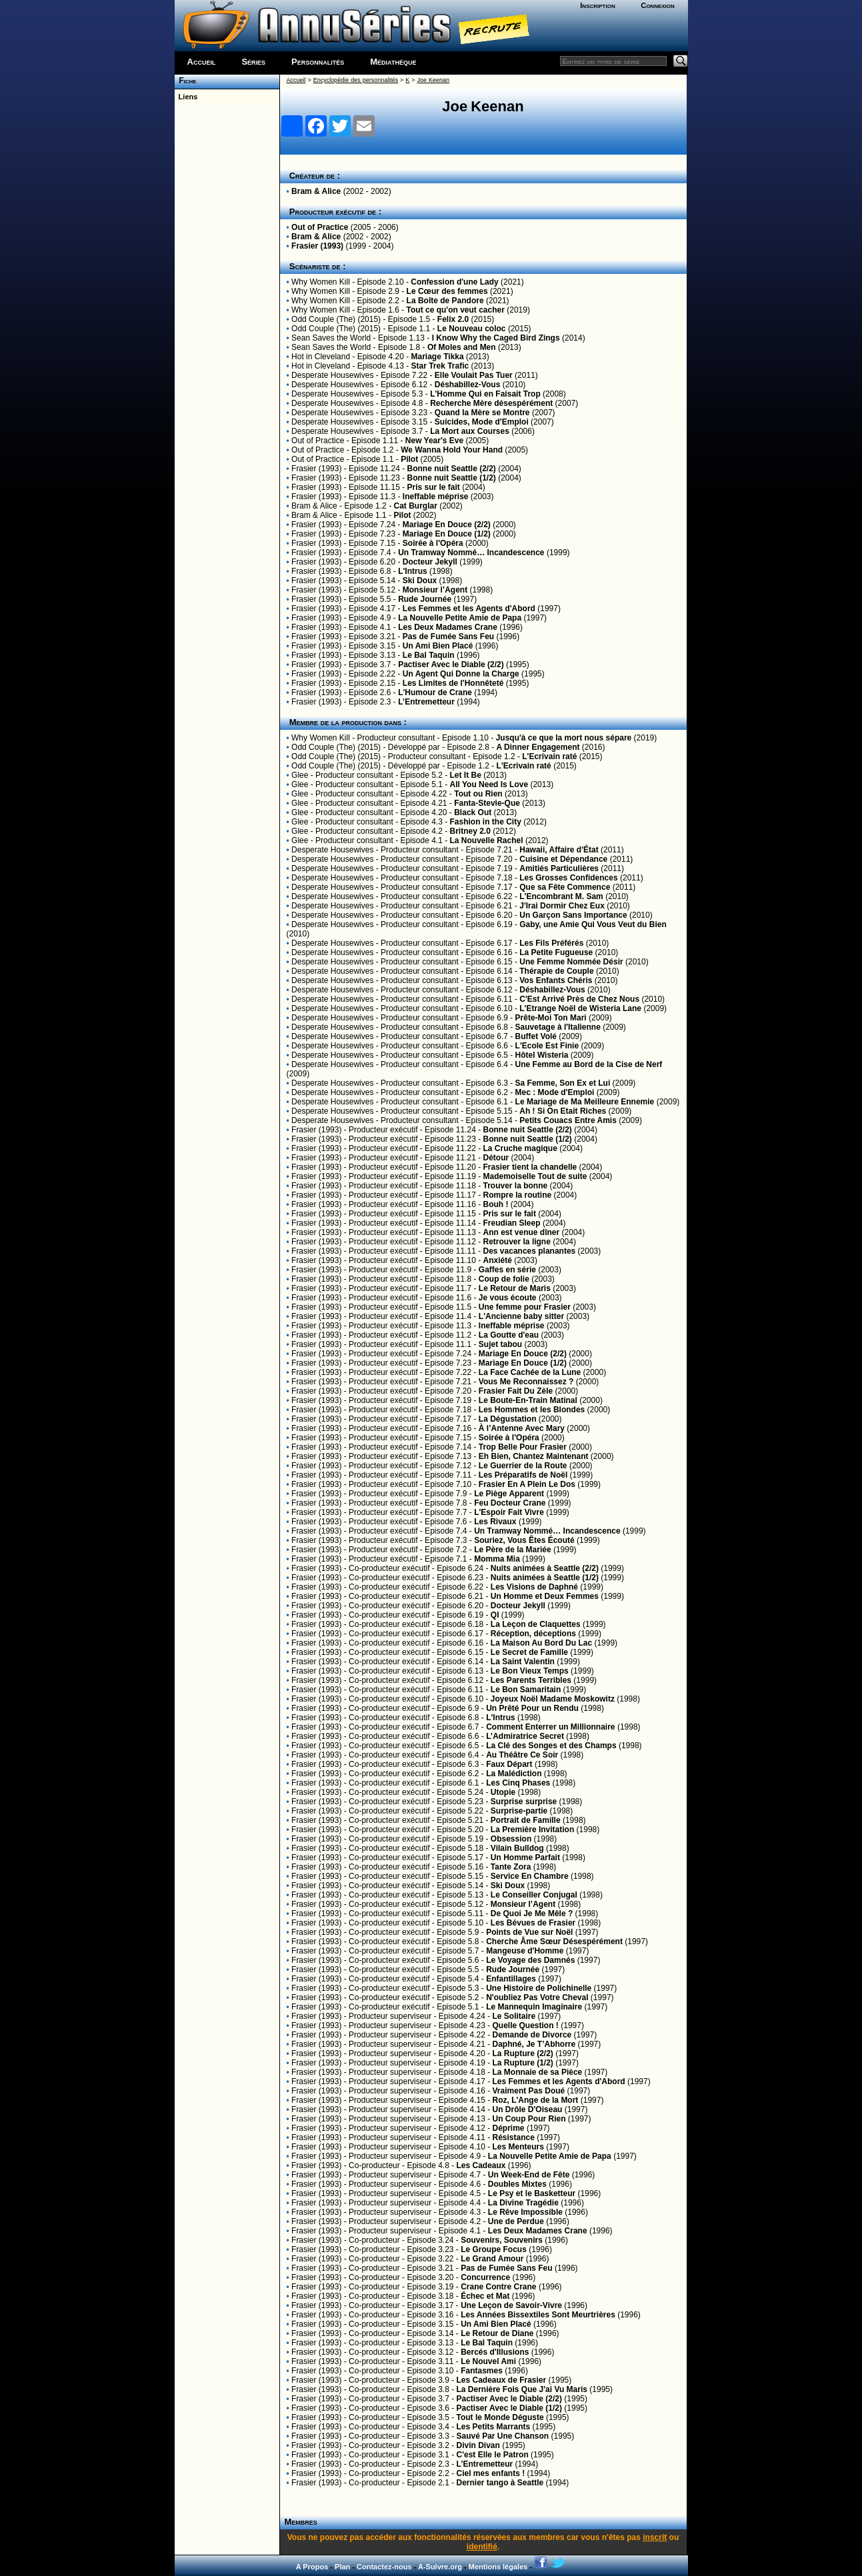 This screenshot has height=2576, width=862. Describe the element at coordinates (524, 1950) in the screenshot. I see `Mangeuse d'Homme` at that location.